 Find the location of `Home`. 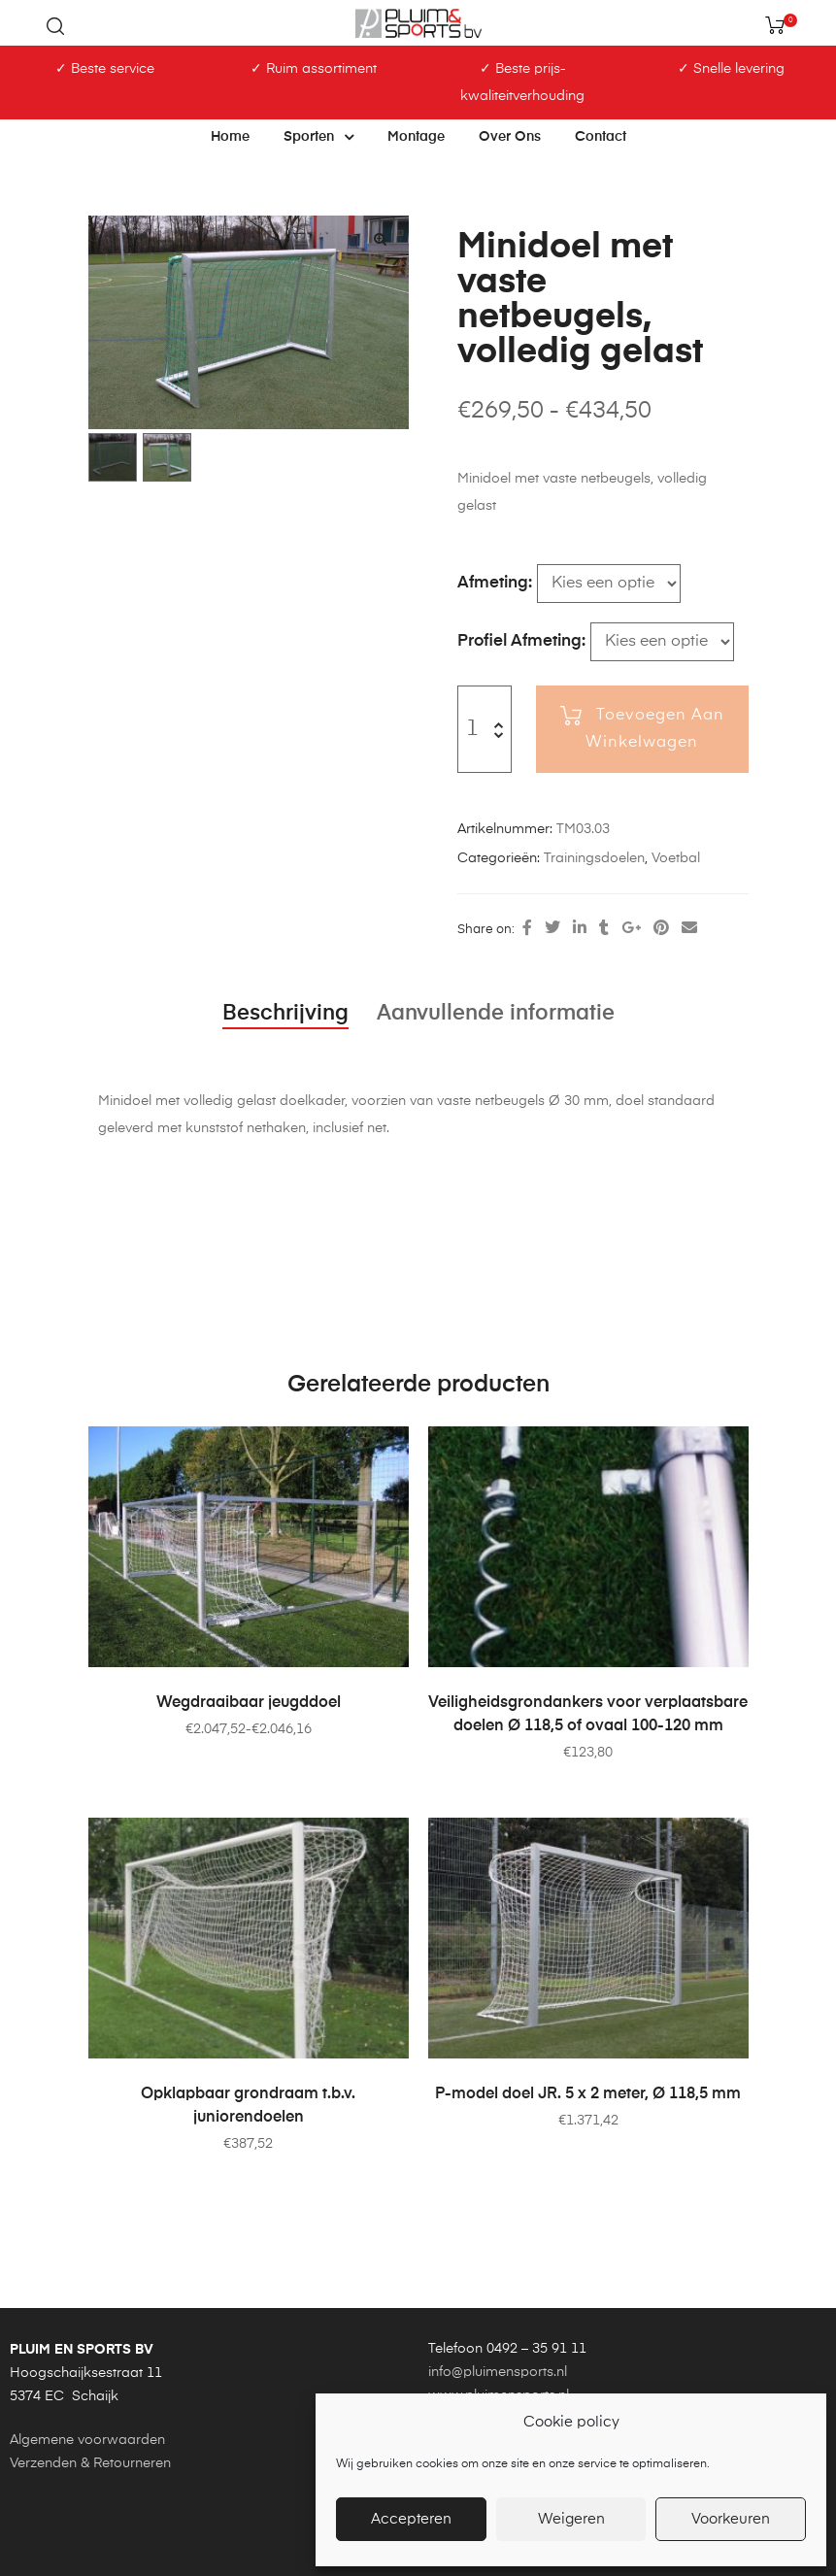

Home is located at coordinates (230, 137).